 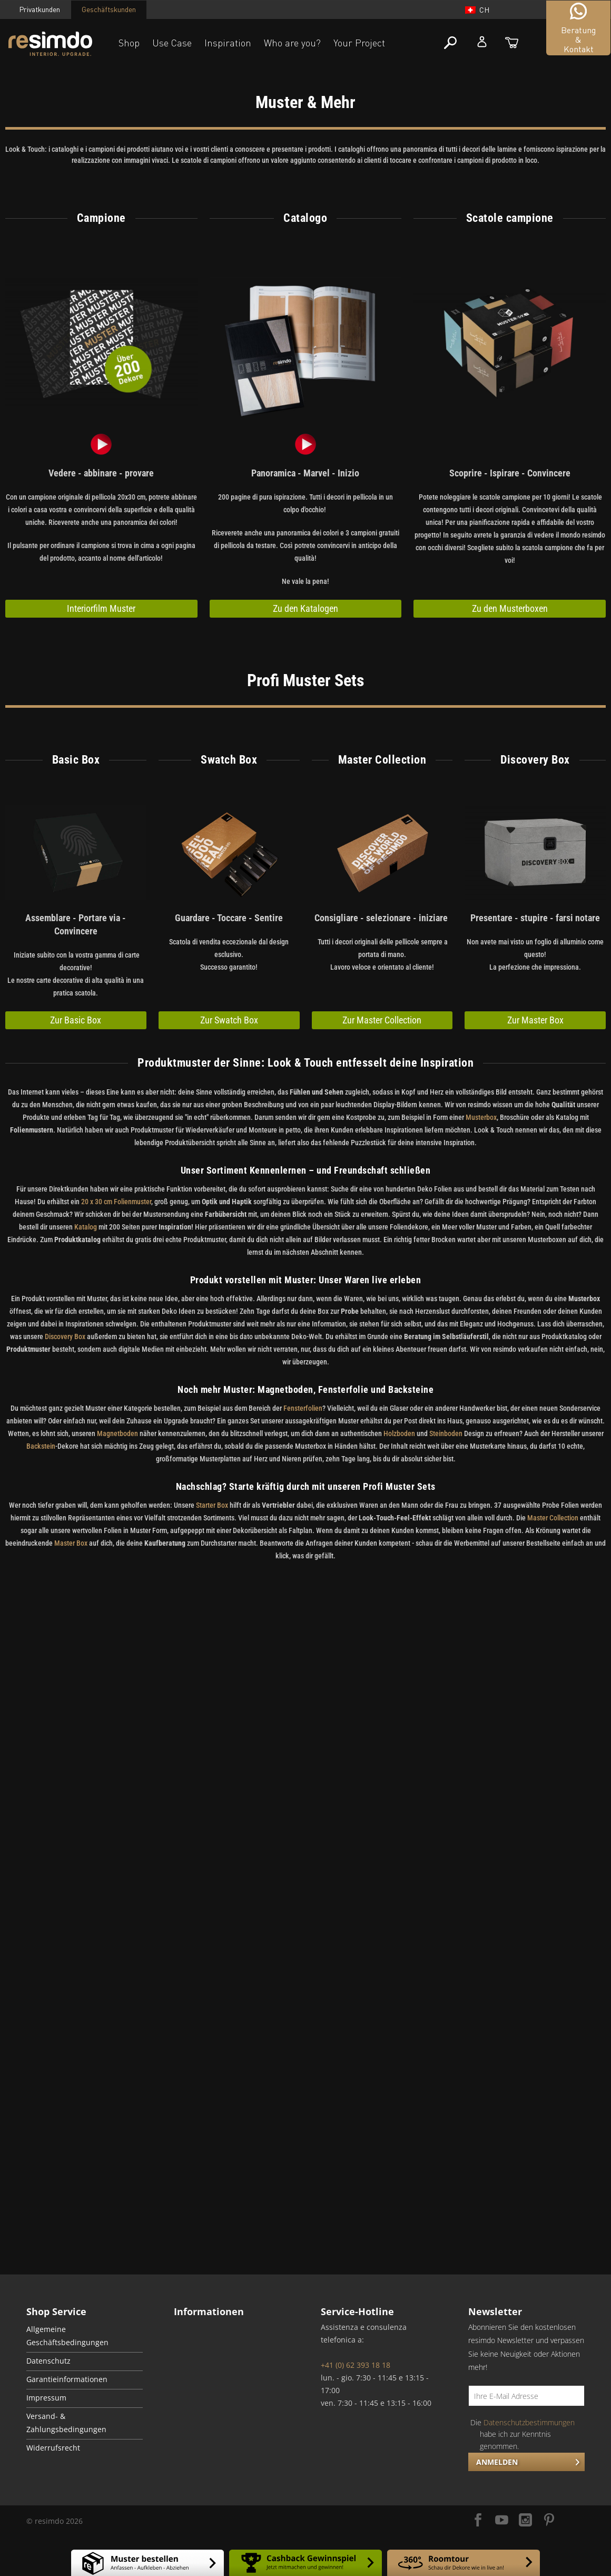 I want to click on Zur Swatch Box, so click(x=229, y=1020).